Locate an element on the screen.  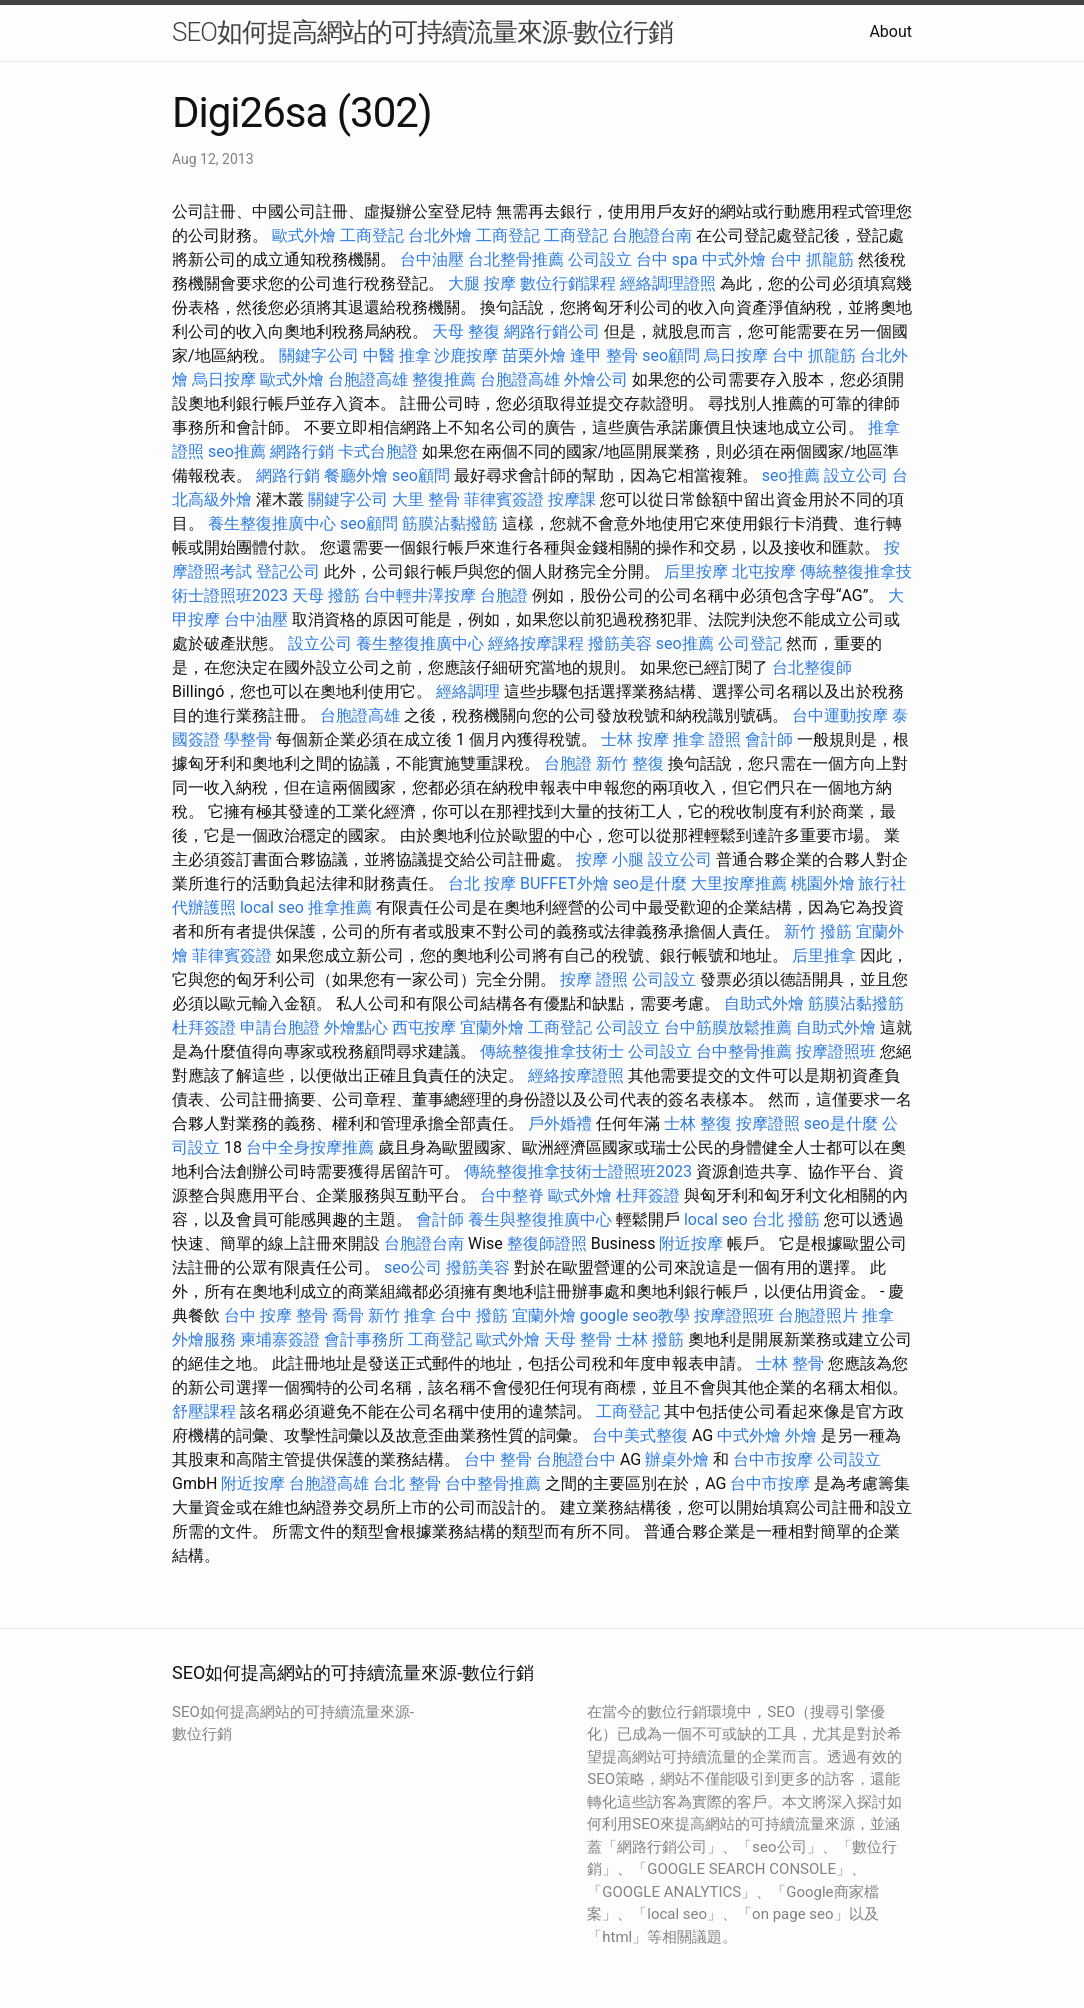
會計師 is located at coordinates (769, 739).